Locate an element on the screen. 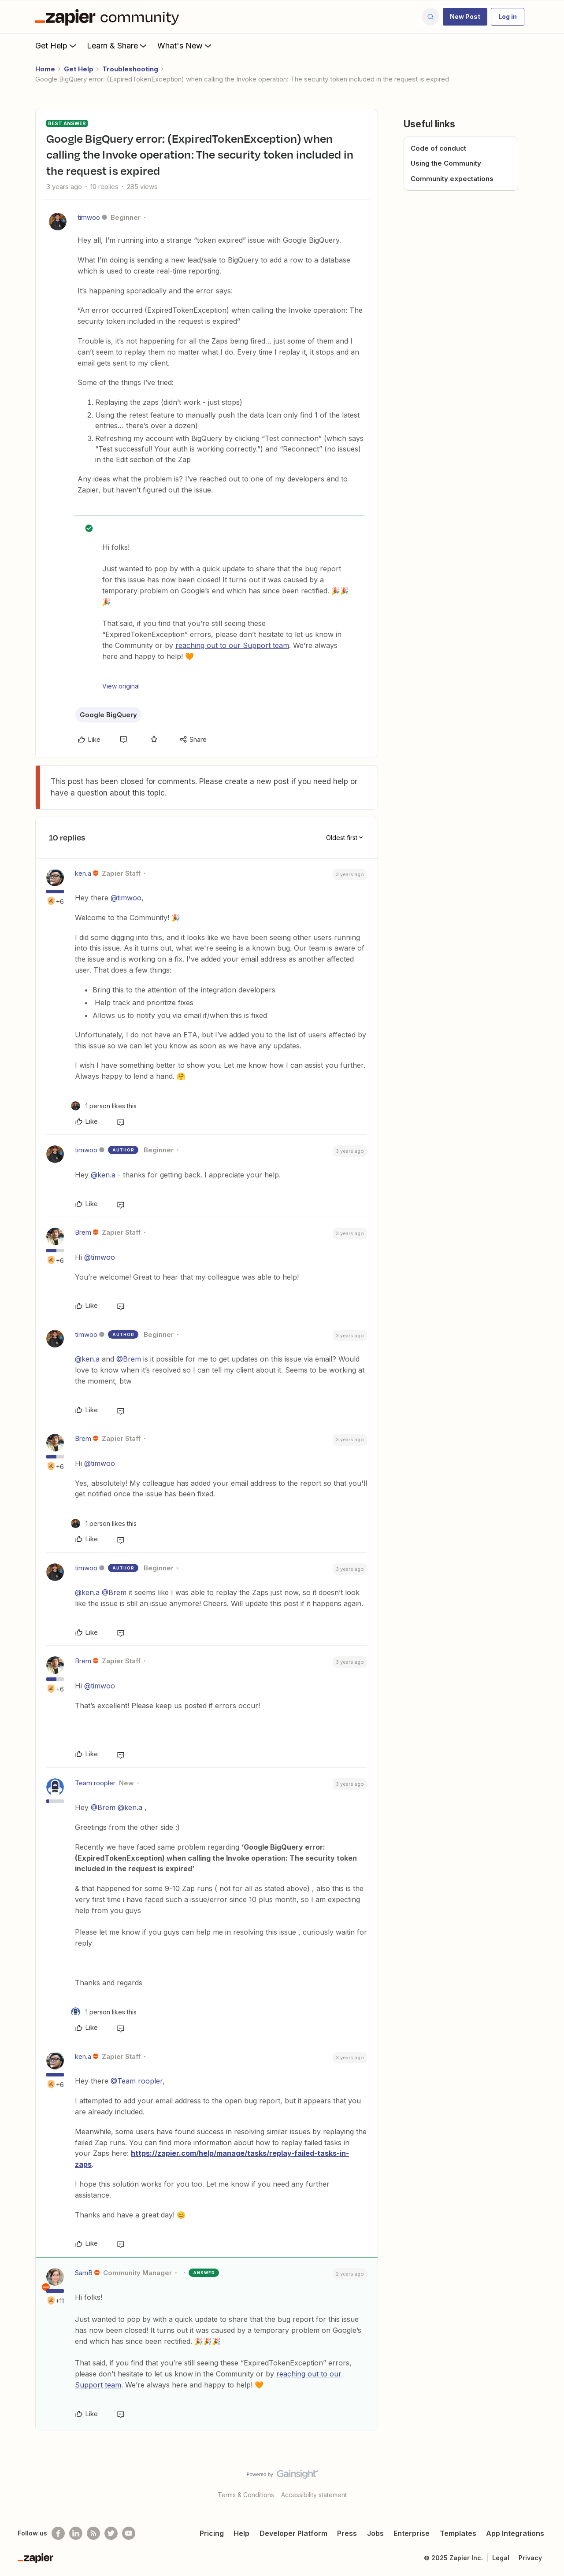 The image size is (564, 2576). Home is located at coordinates (45, 69).